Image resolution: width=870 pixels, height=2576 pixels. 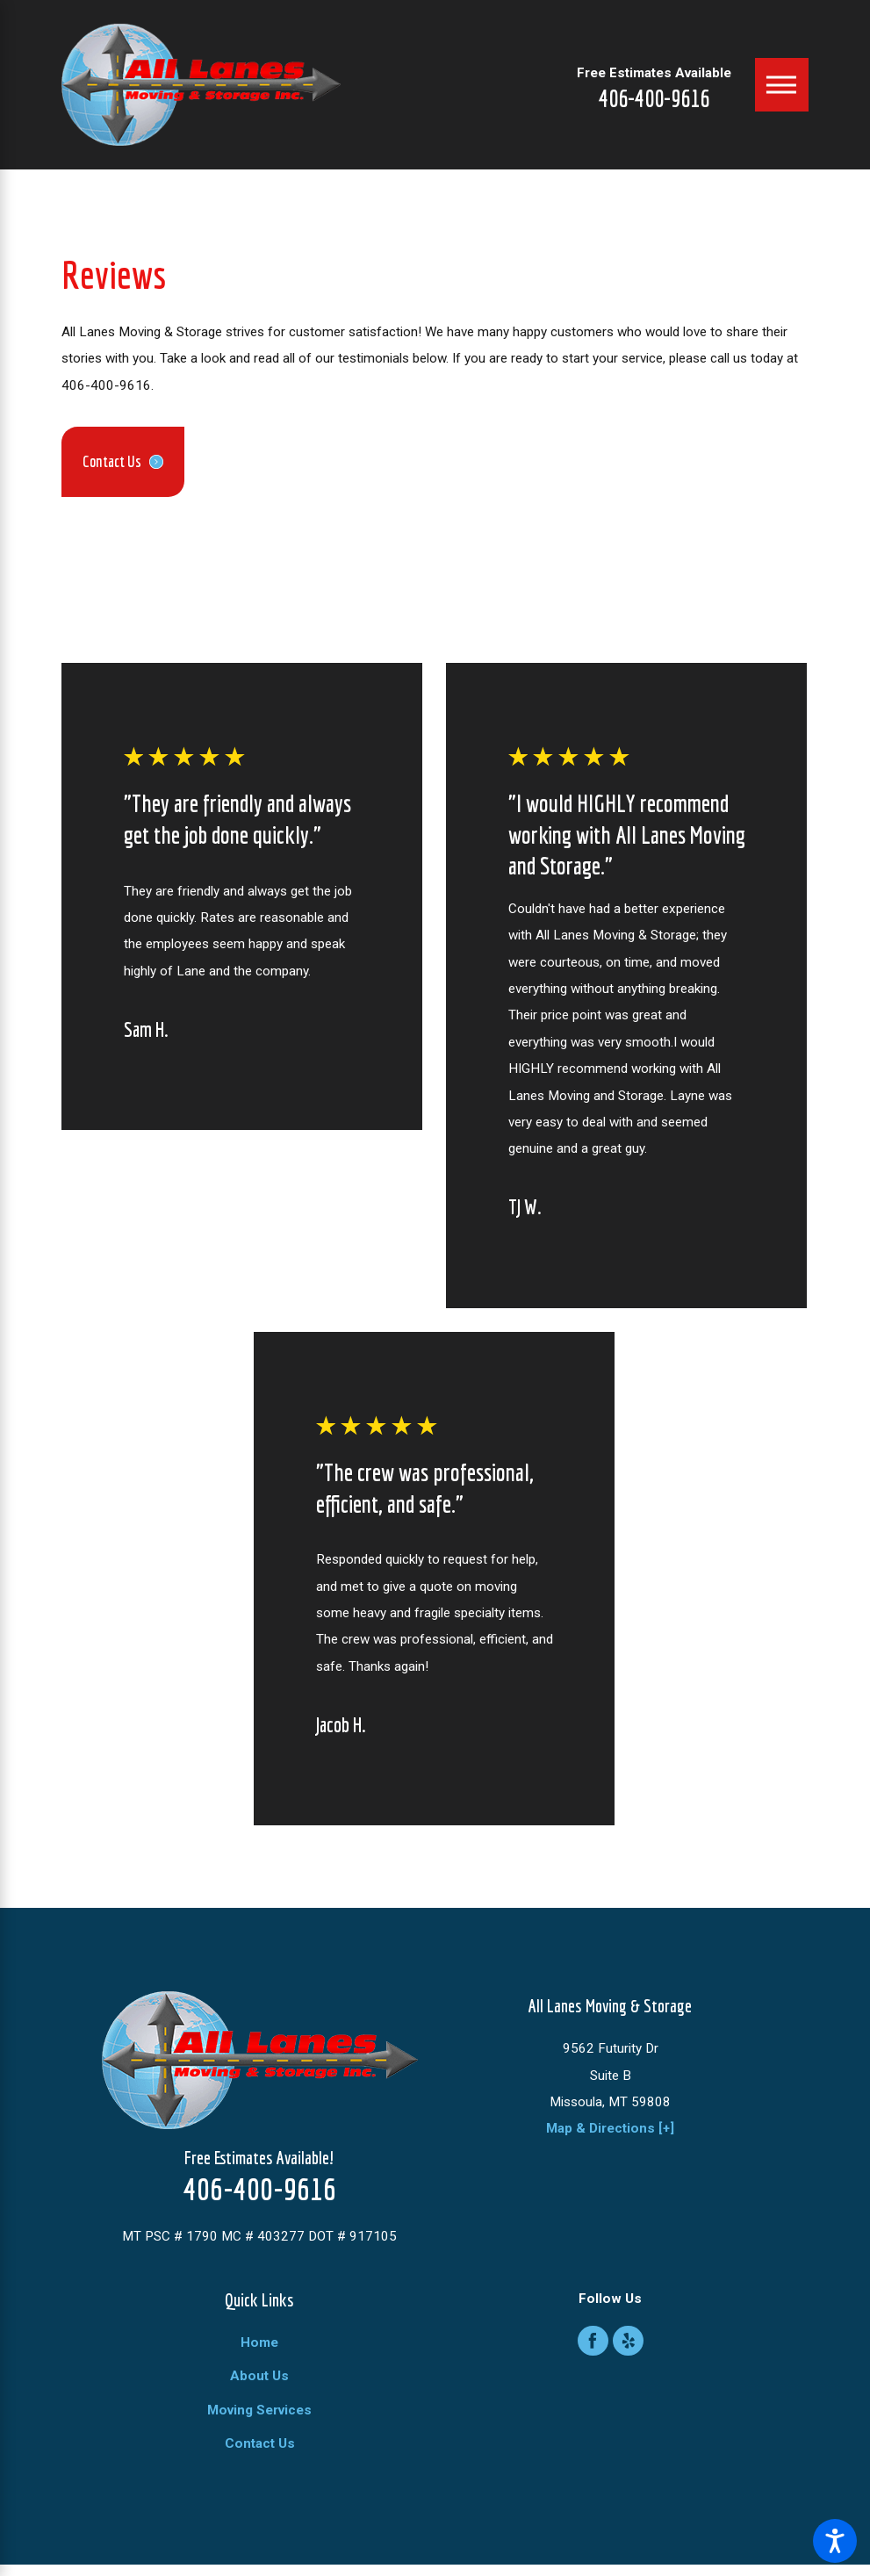 What do you see at coordinates (782, 85) in the screenshot?
I see `[Main Menu]` at bounding box center [782, 85].